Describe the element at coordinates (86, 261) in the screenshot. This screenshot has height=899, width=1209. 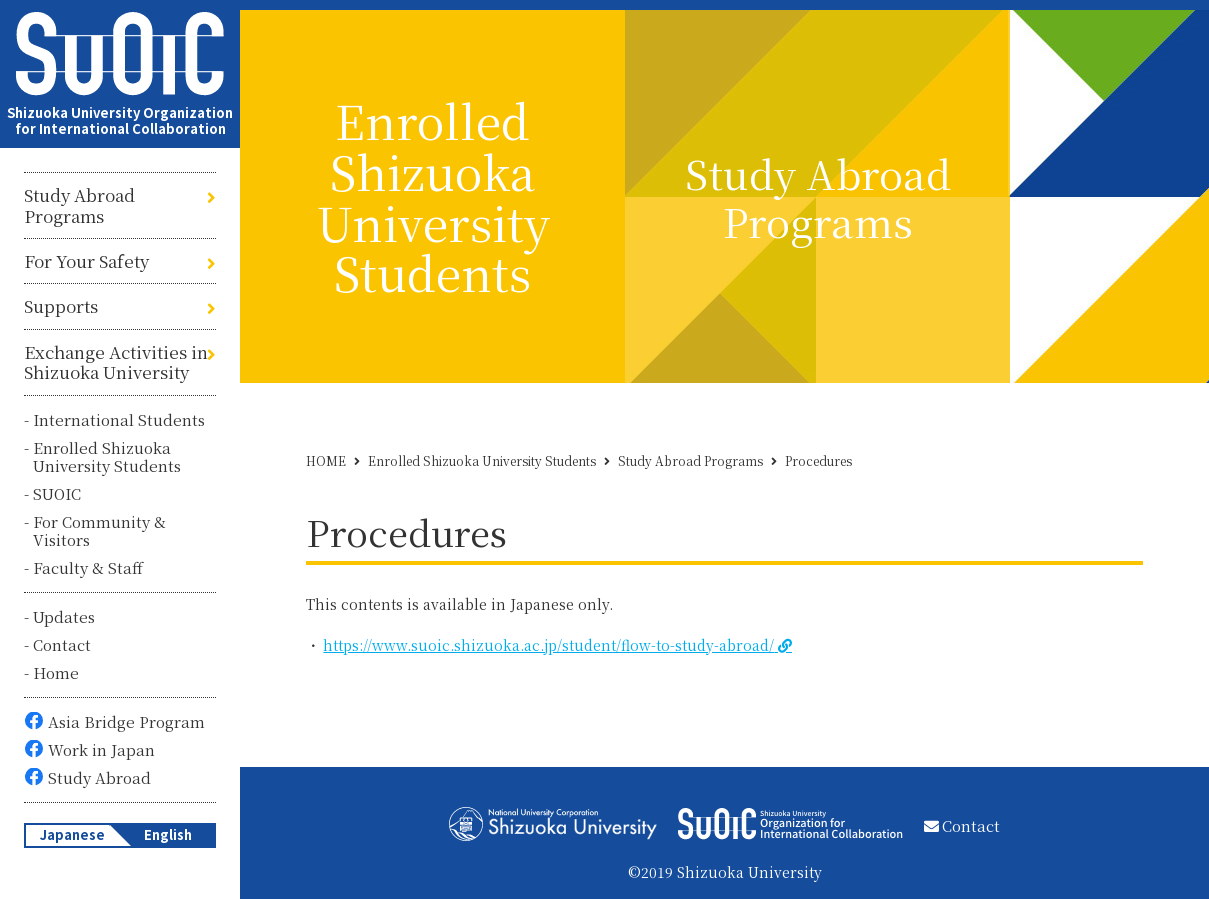
I see `For Your Safety` at that location.